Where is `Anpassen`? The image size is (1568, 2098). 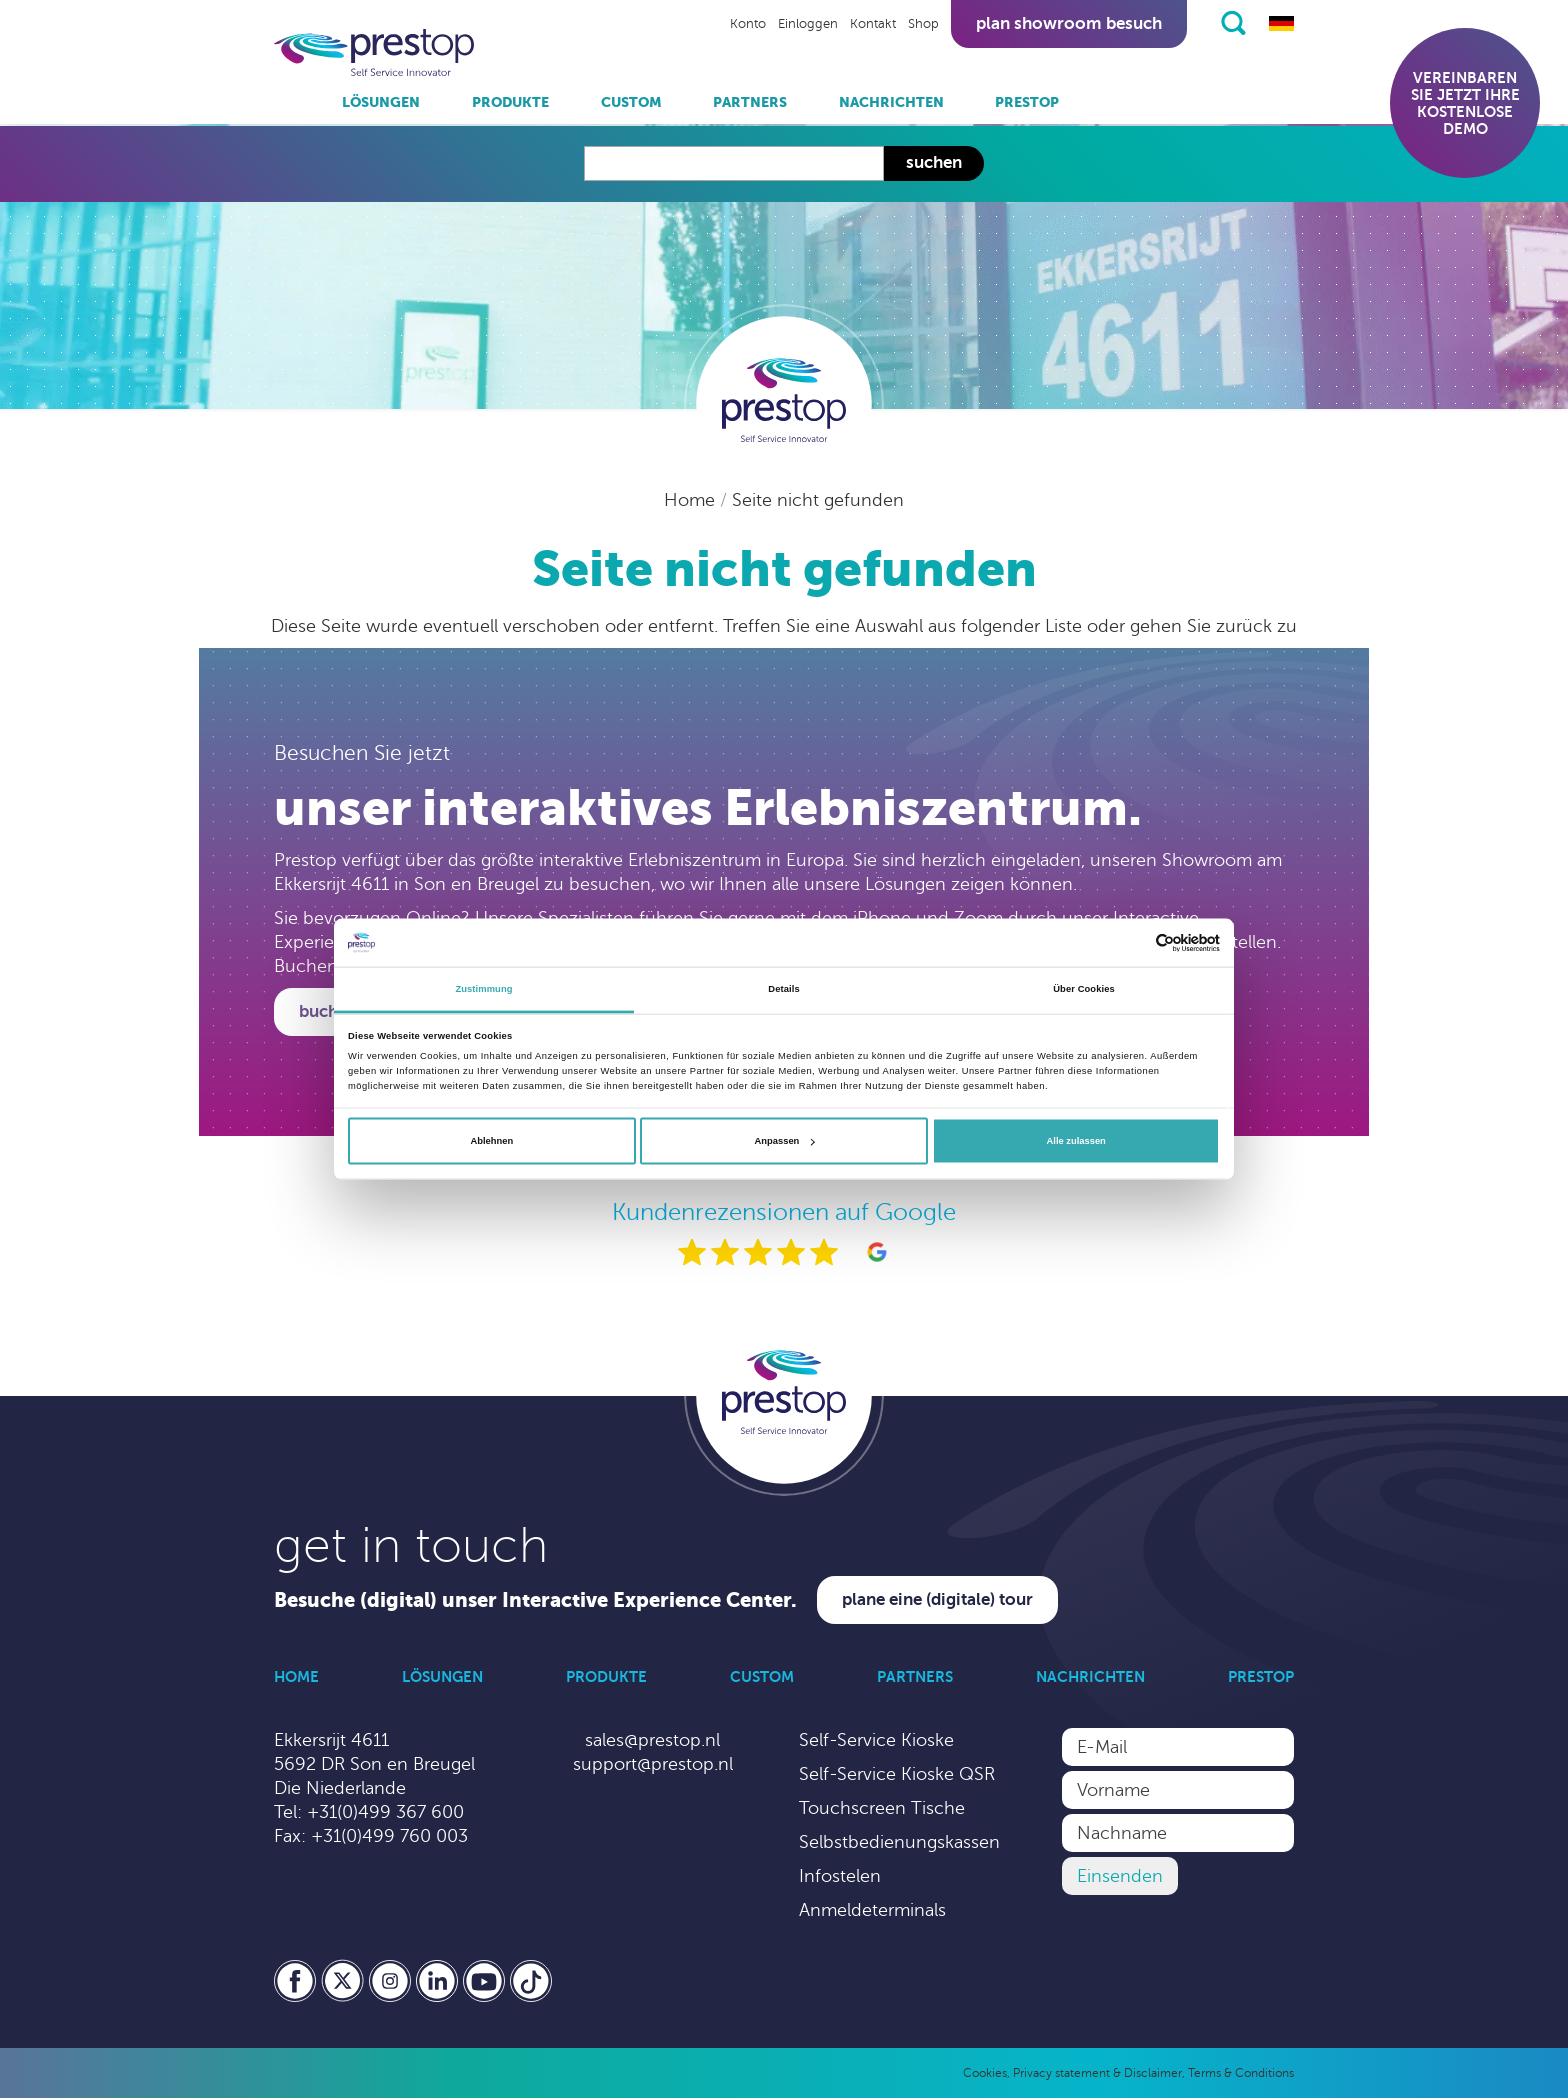
Anpassen is located at coordinates (785, 1141).